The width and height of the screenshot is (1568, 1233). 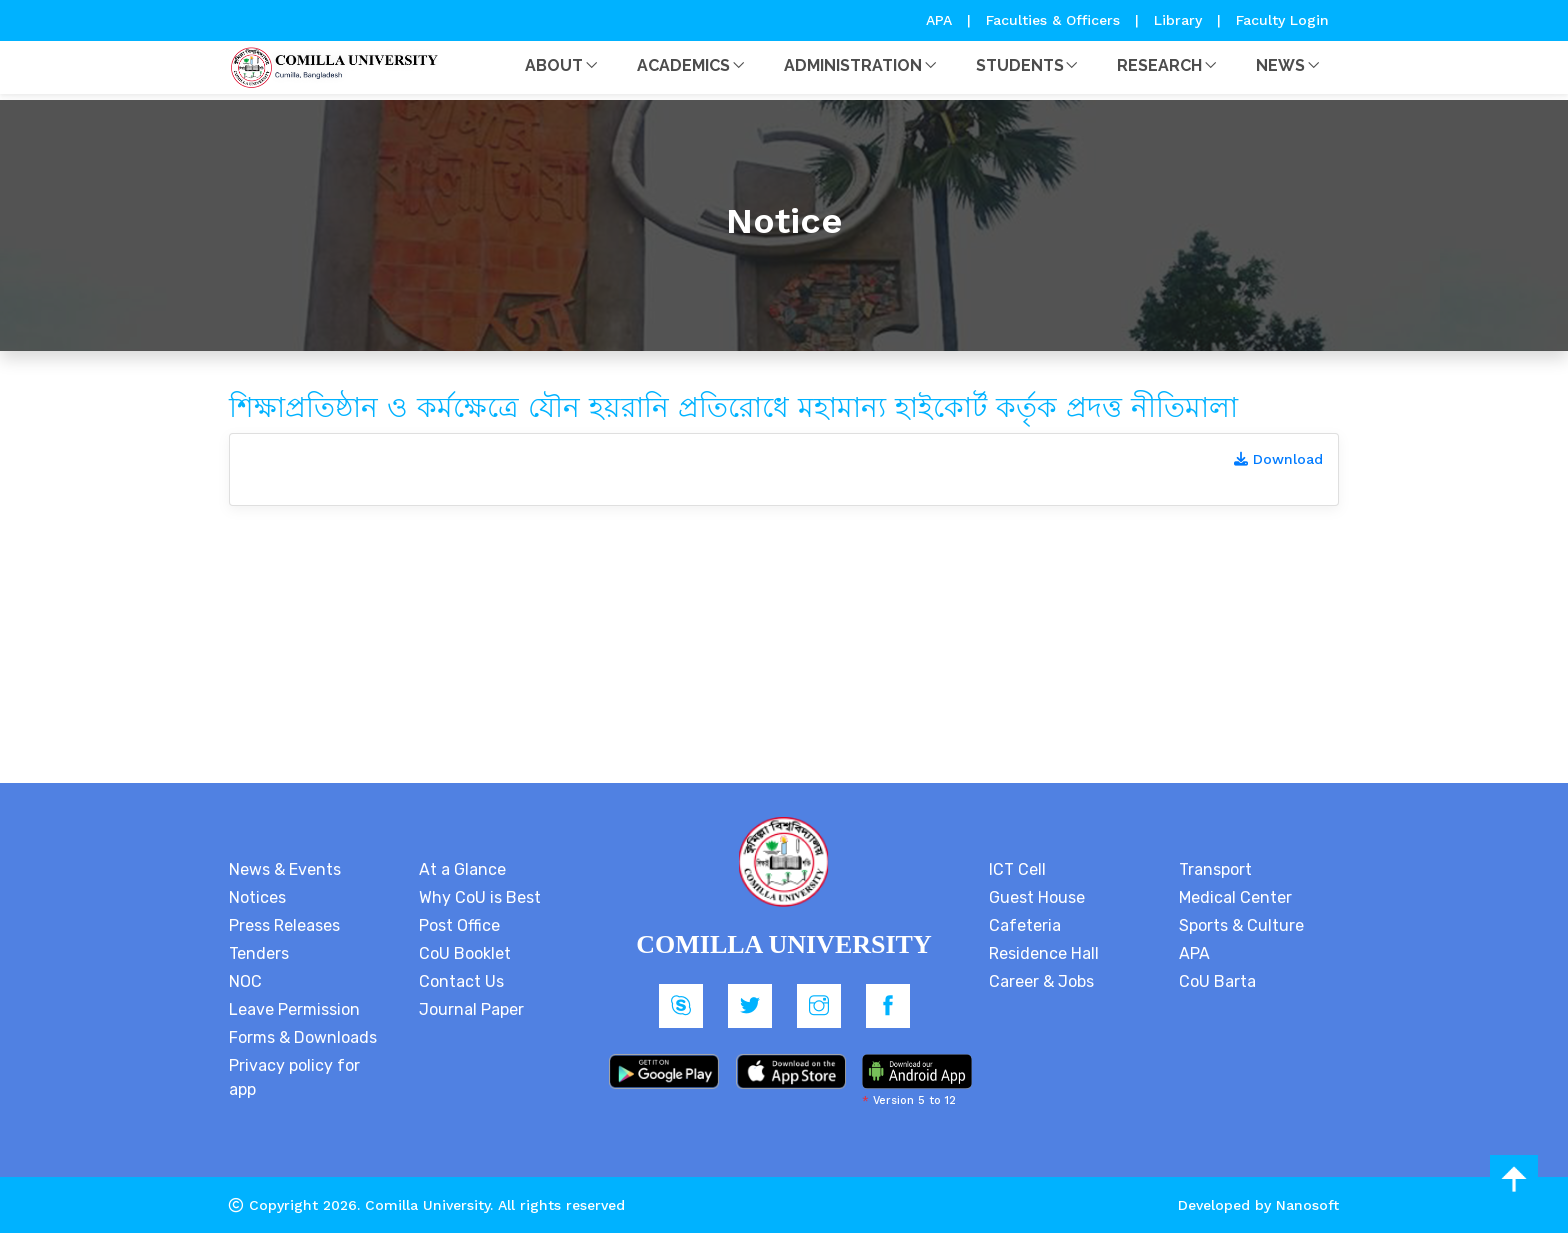 What do you see at coordinates (461, 981) in the screenshot?
I see `Contact Us` at bounding box center [461, 981].